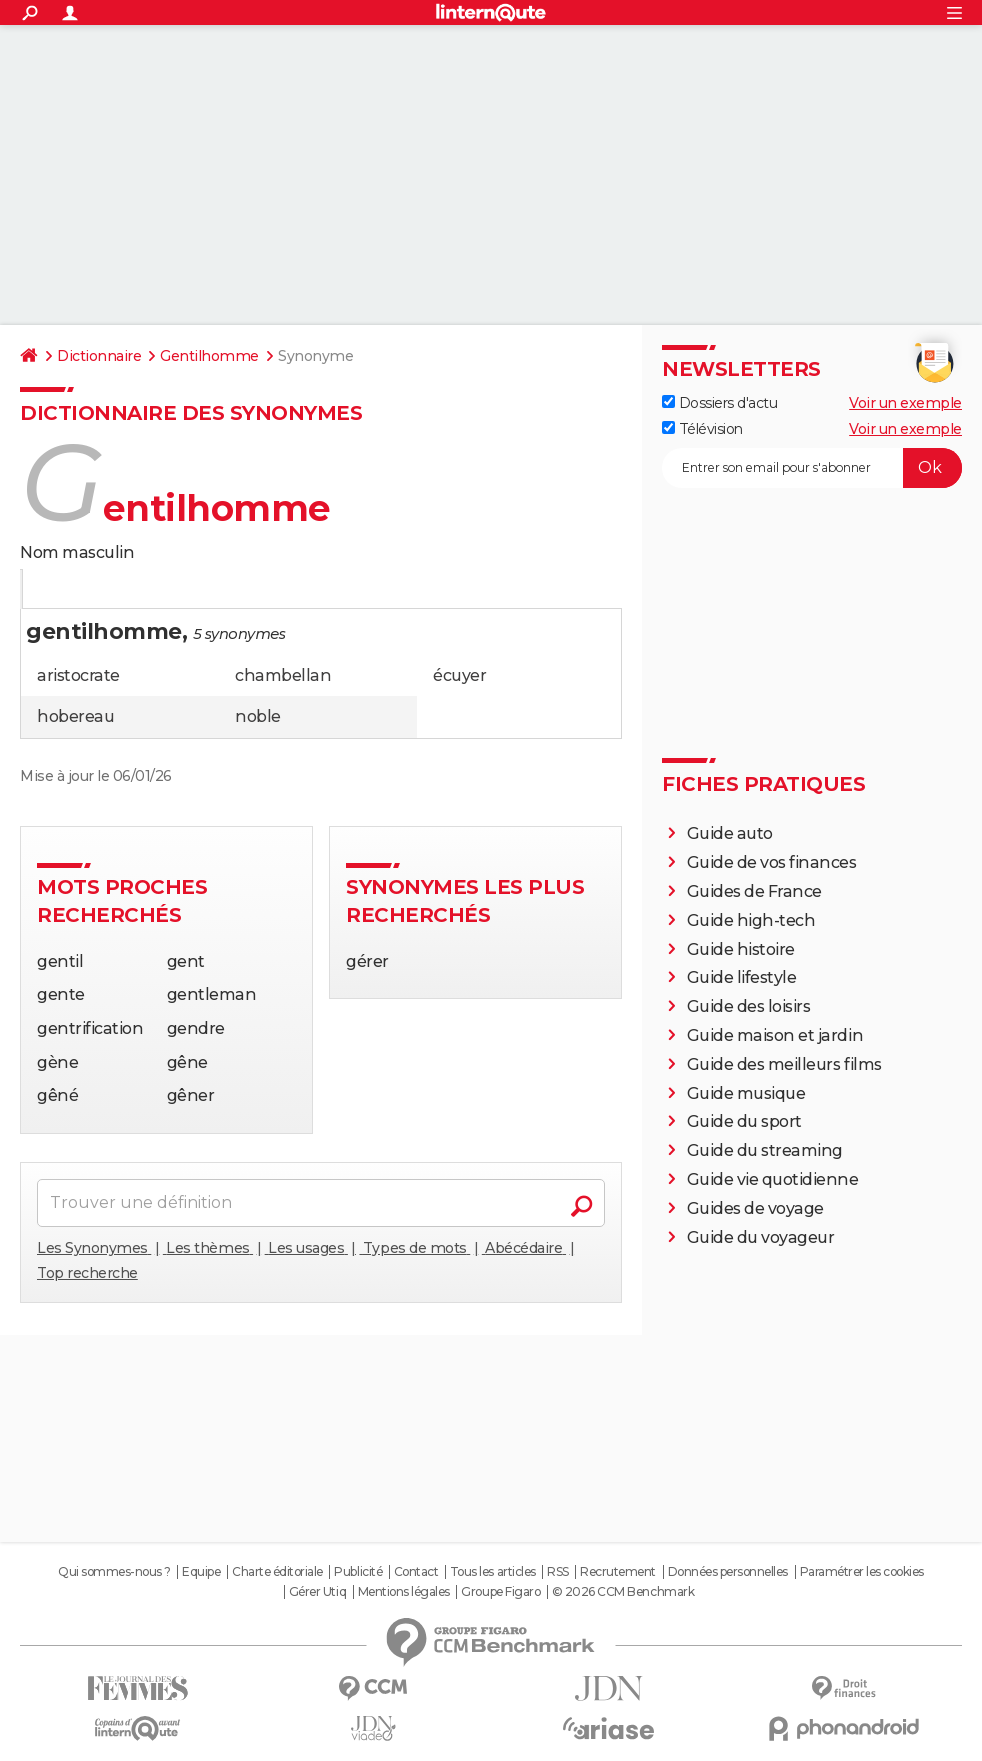 The width and height of the screenshot is (982, 1761). I want to click on Données personnelles, so click(728, 1572).